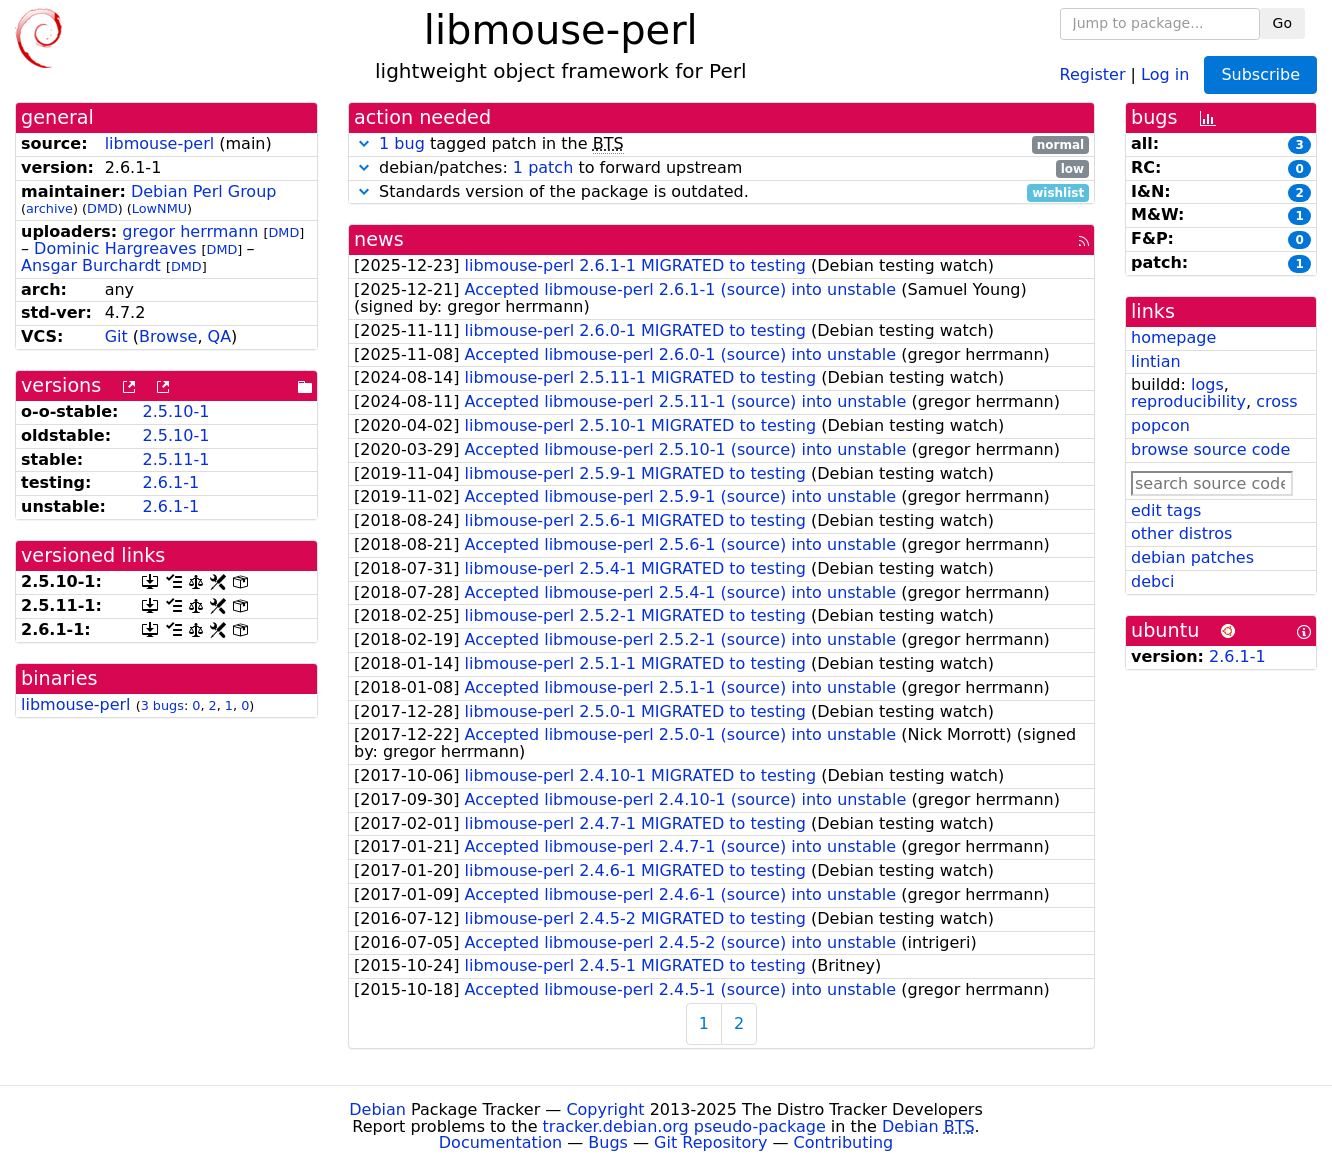 Image resolution: width=1332 pixels, height=1168 pixels. Describe the element at coordinates (175, 411) in the screenshot. I see `2.5.10-1` at that location.